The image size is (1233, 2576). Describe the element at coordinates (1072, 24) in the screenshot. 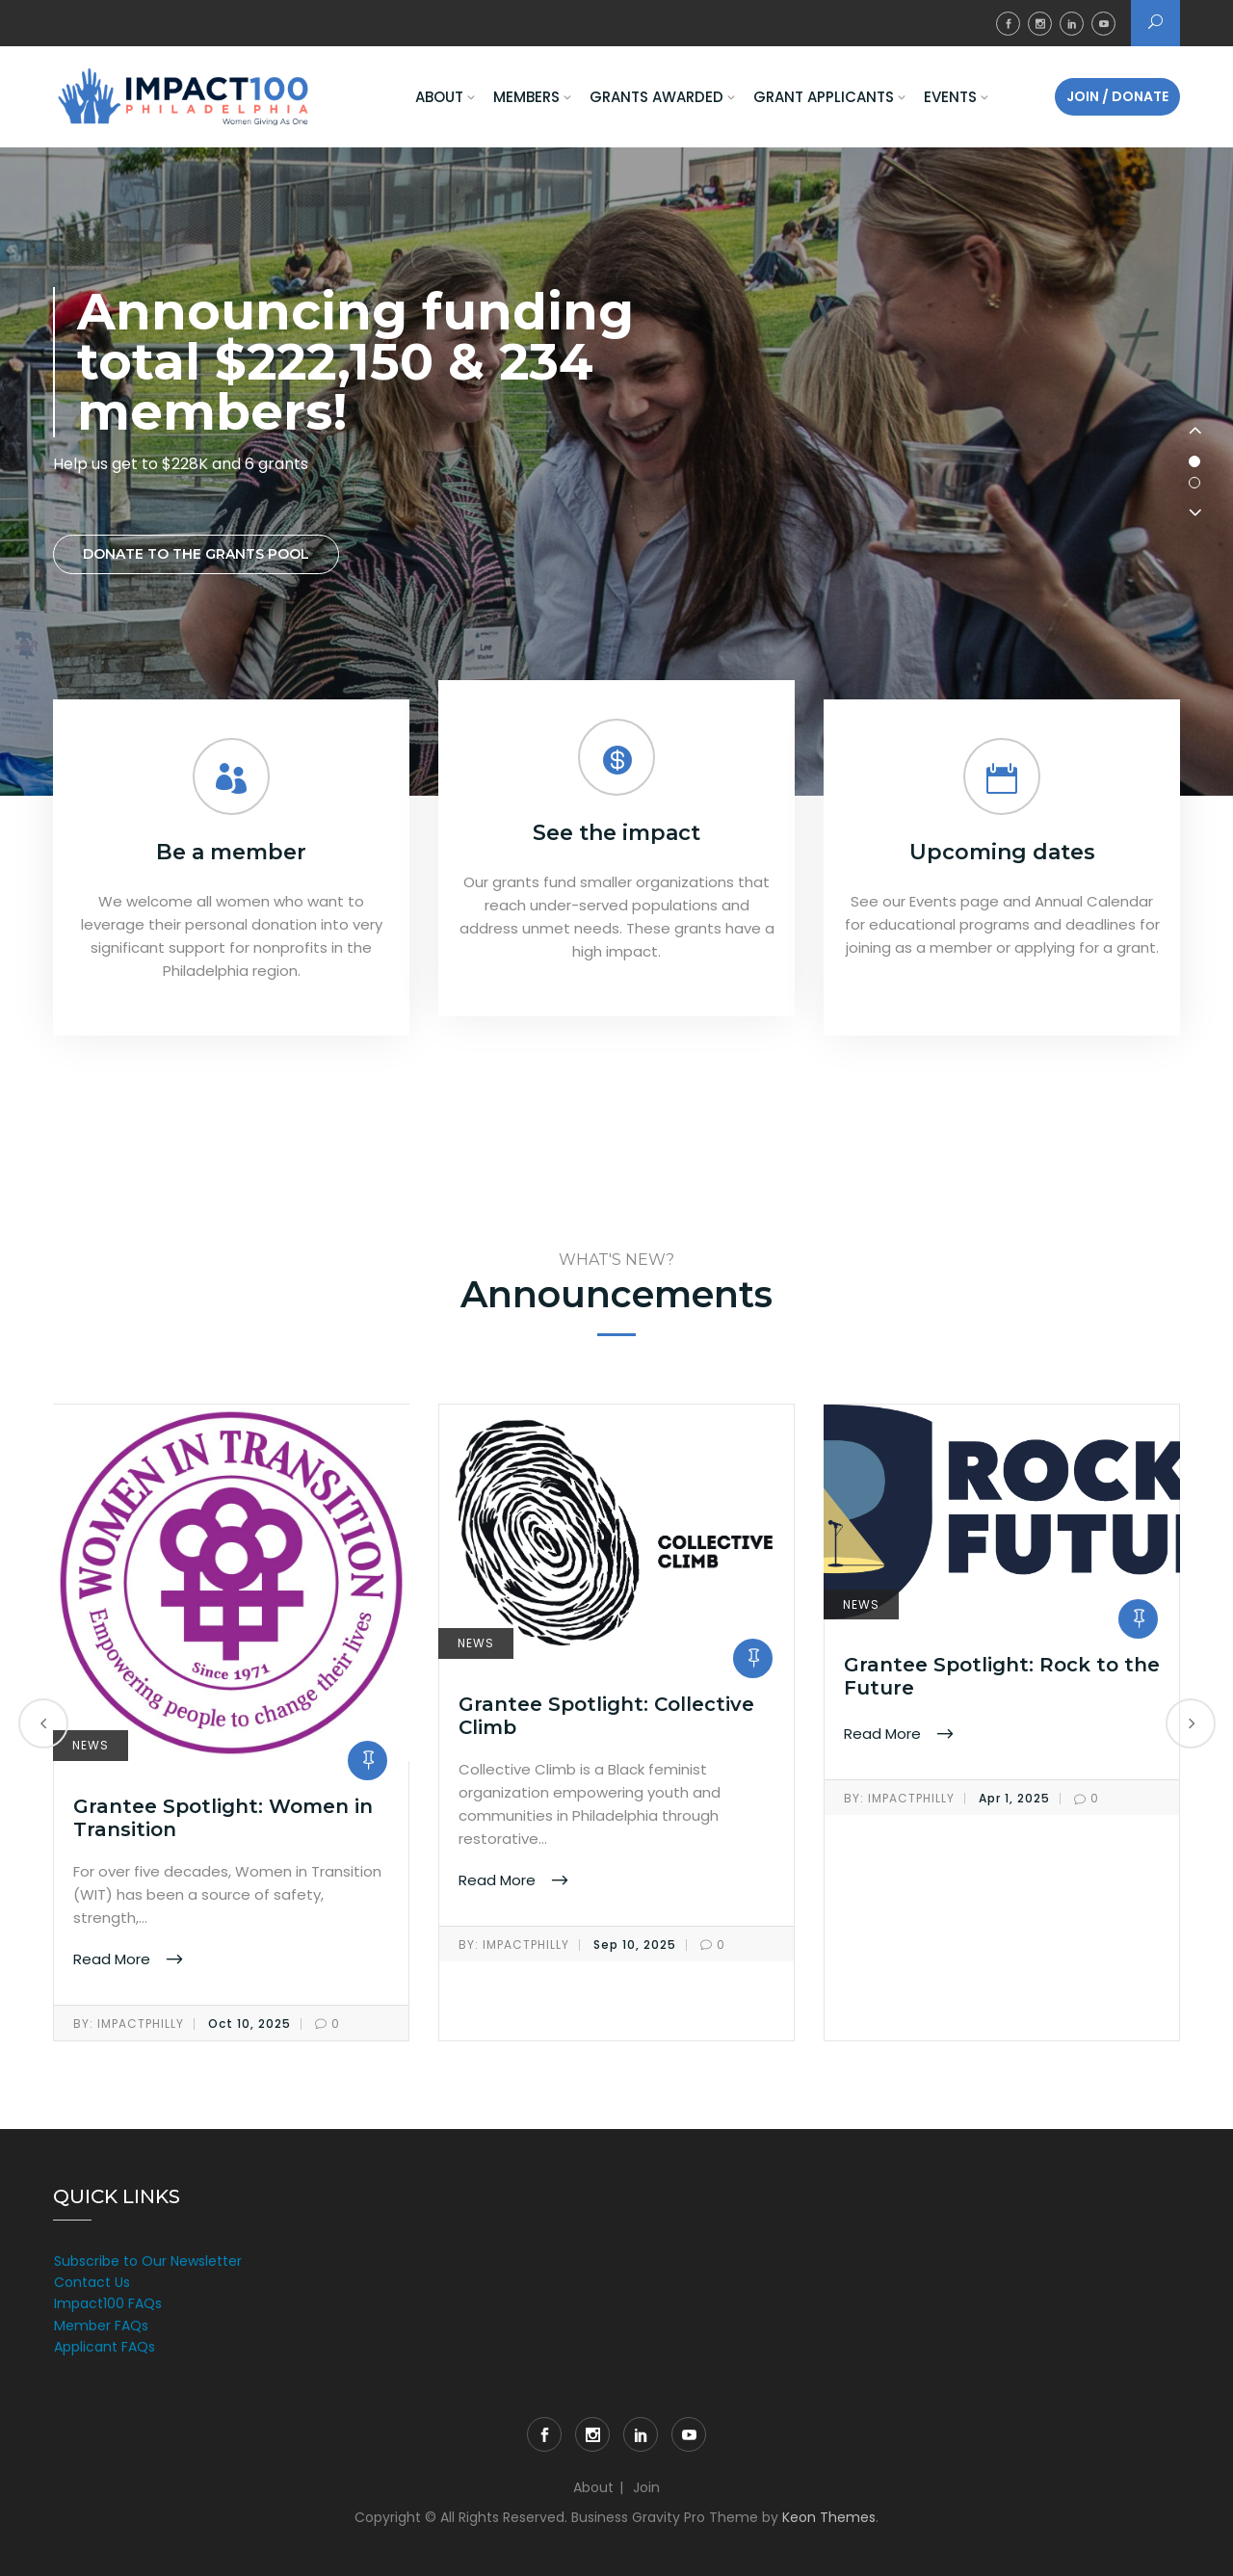

I see `LinkedIn` at that location.